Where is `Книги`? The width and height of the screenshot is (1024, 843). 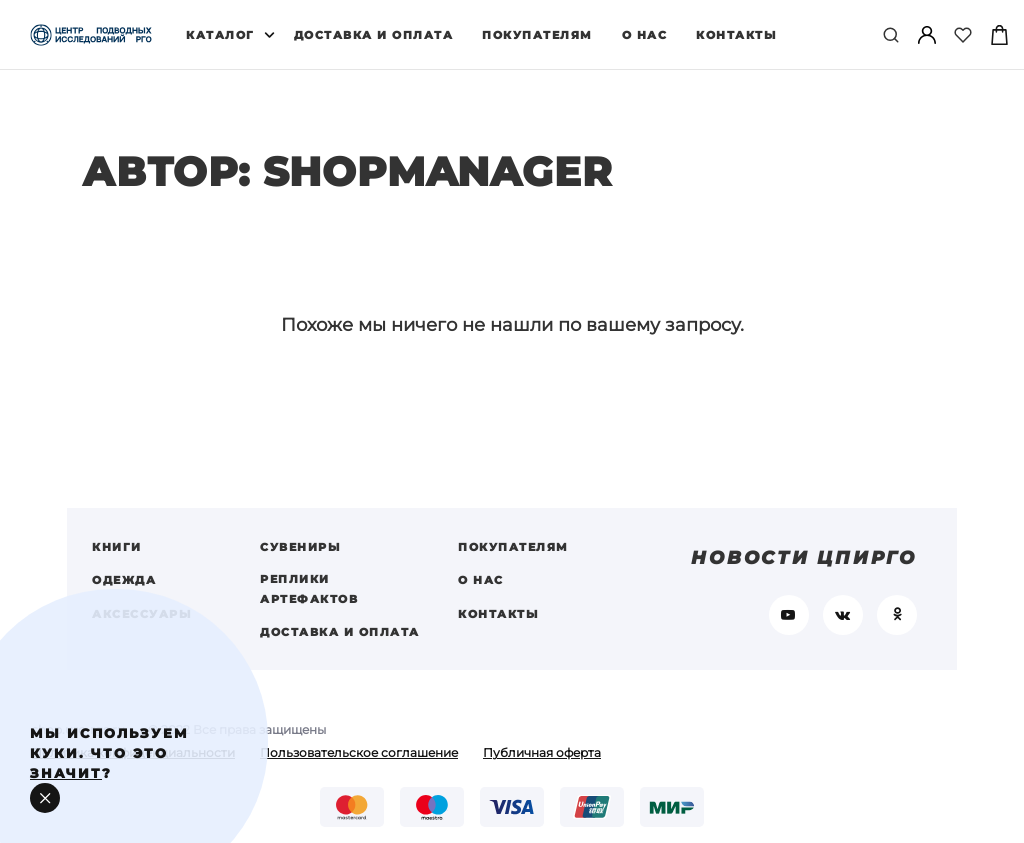
Книги is located at coordinates (117, 558).